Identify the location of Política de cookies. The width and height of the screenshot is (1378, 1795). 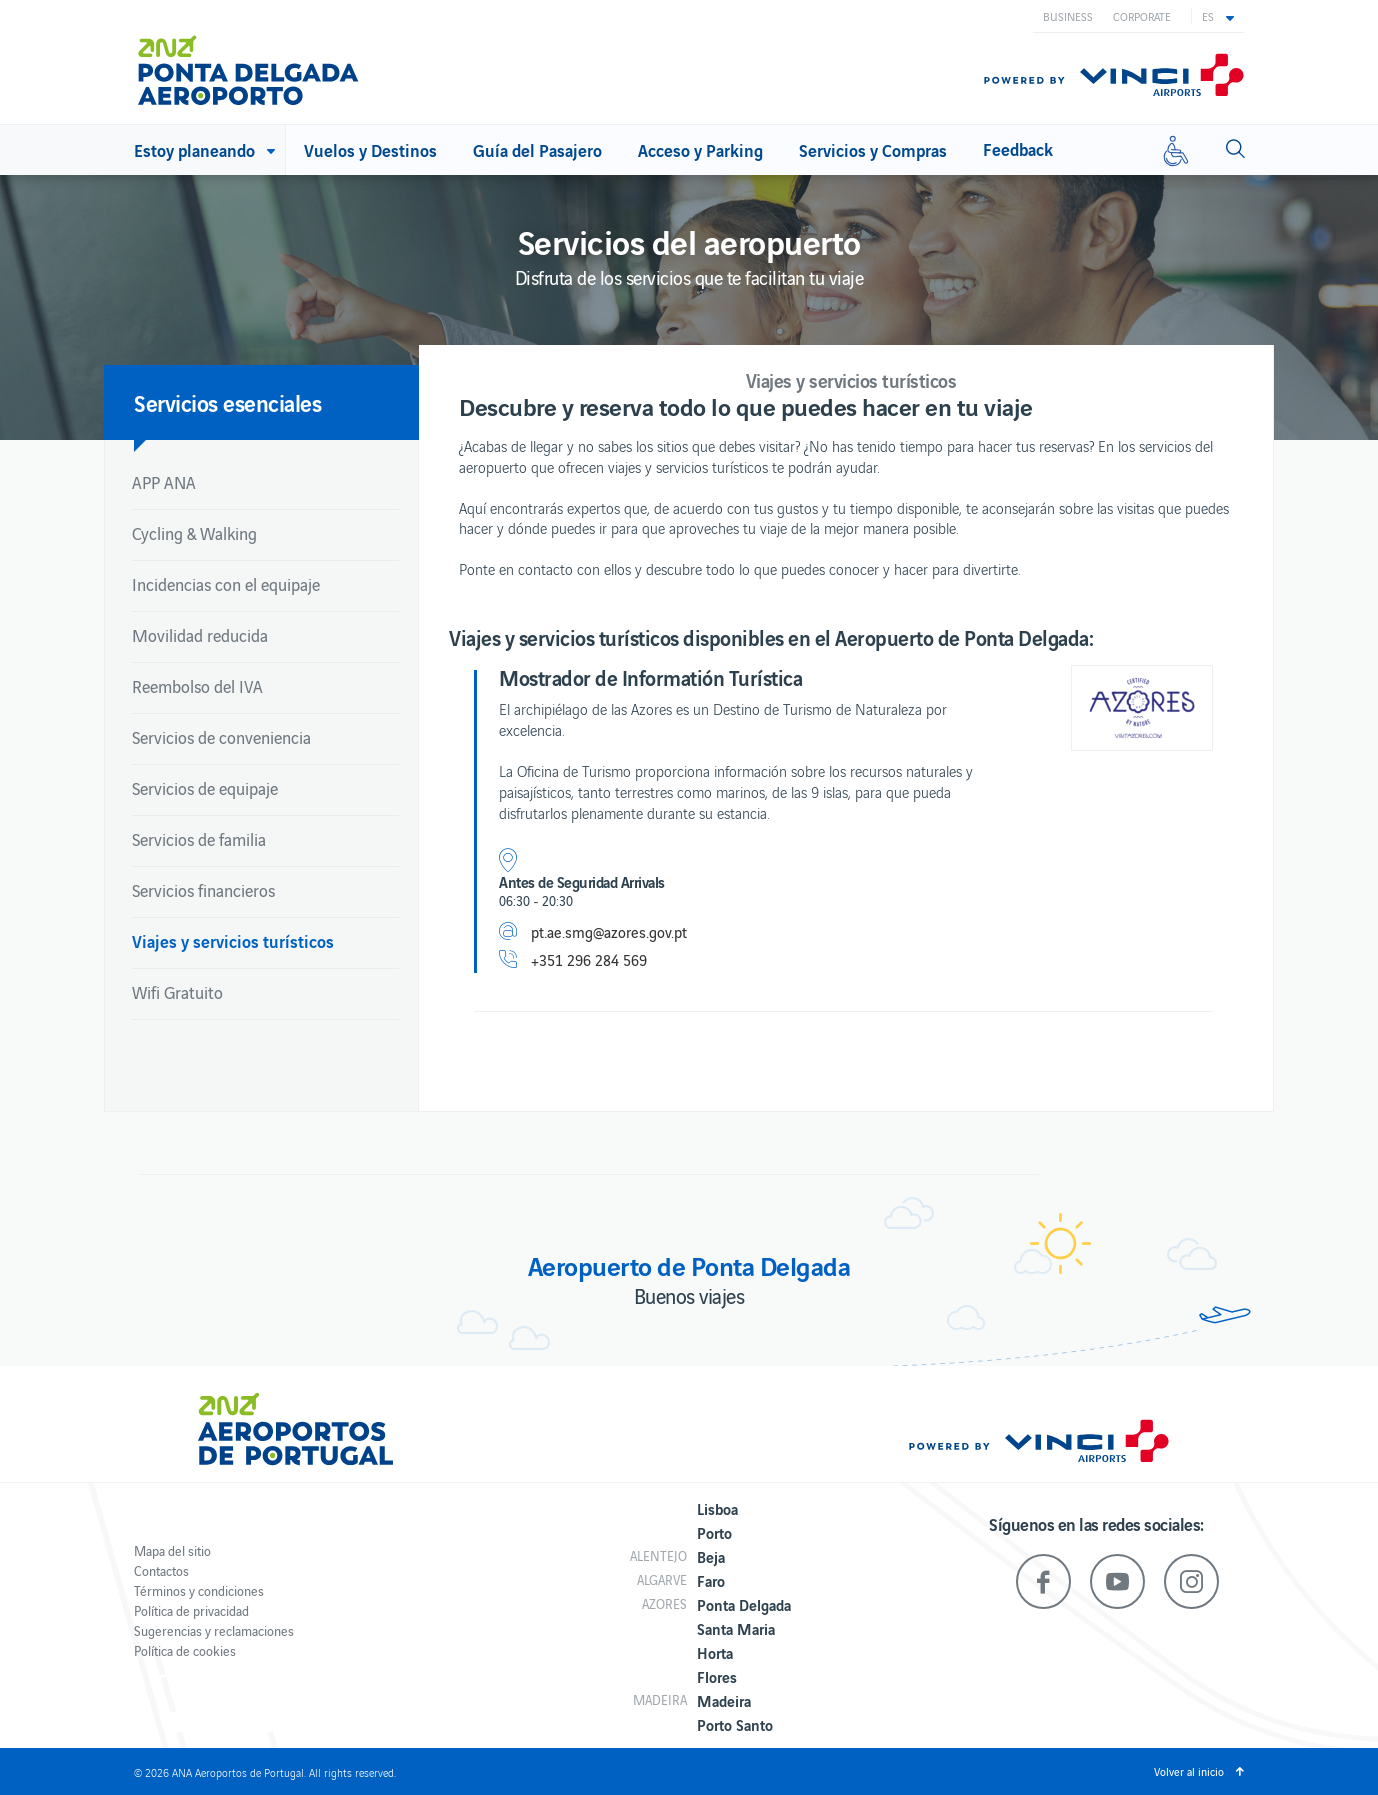
(185, 1650).